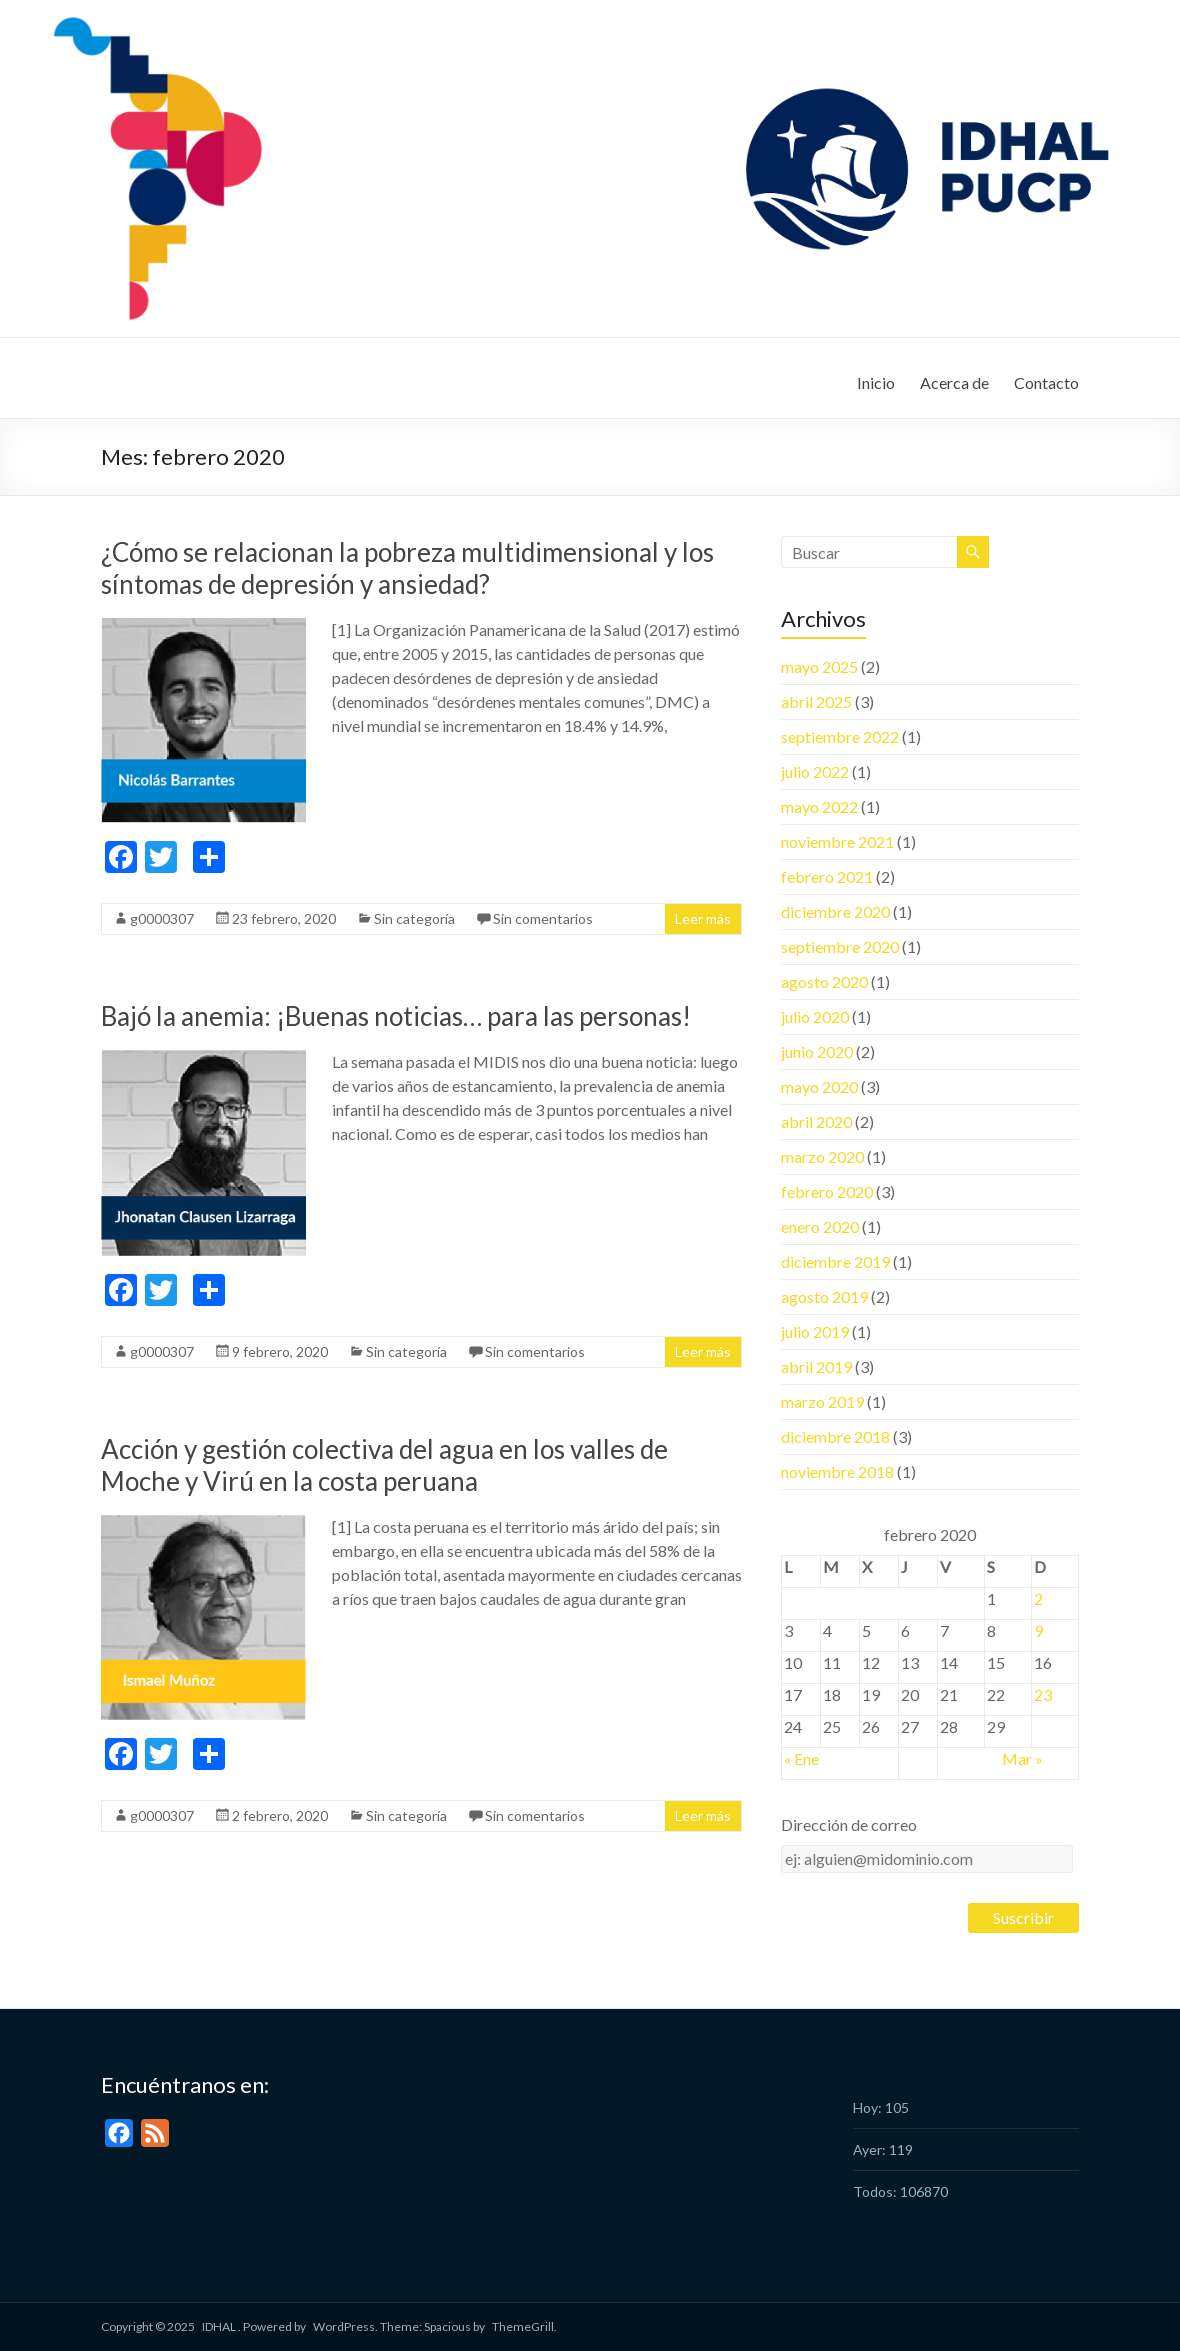 The image size is (1180, 2351). Describe the element at coordinates (407, 568) in the screenshot. I see `¿Cómo se relacionan la pobreza multidimensional y los síntomas de depresión y ansiedad?` at that location.